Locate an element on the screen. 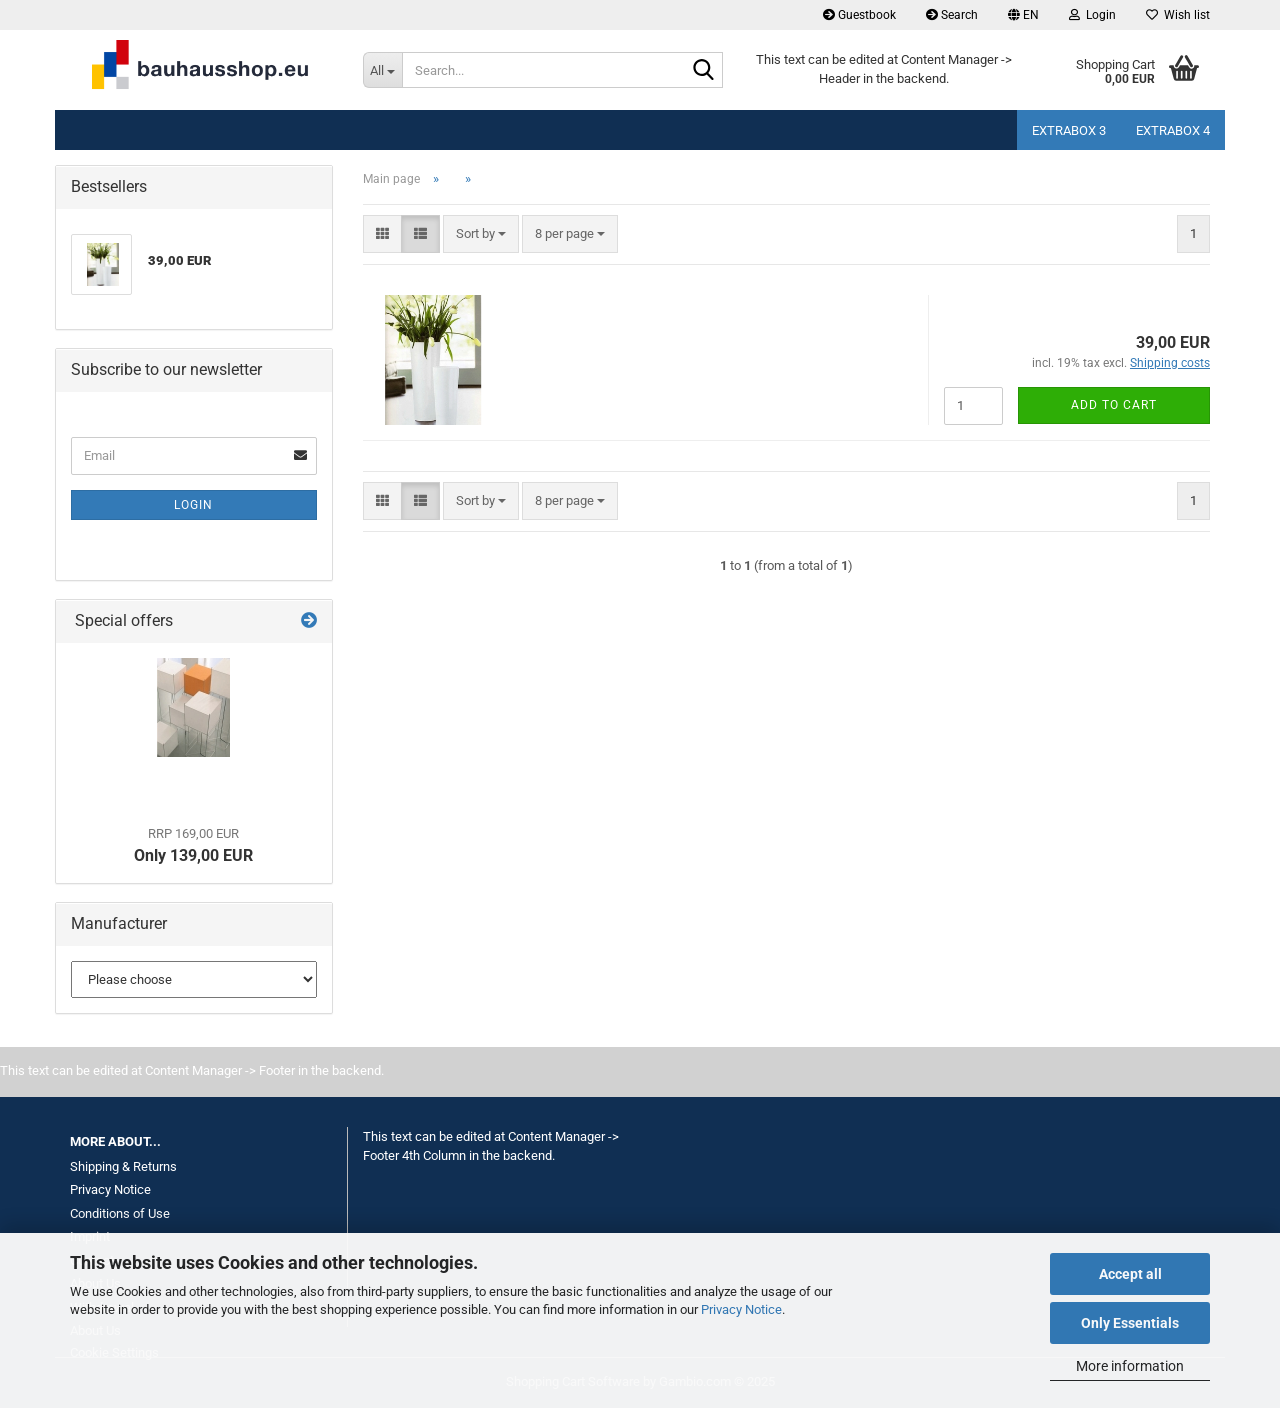  Guestbook is located at coordinates (859, 15).